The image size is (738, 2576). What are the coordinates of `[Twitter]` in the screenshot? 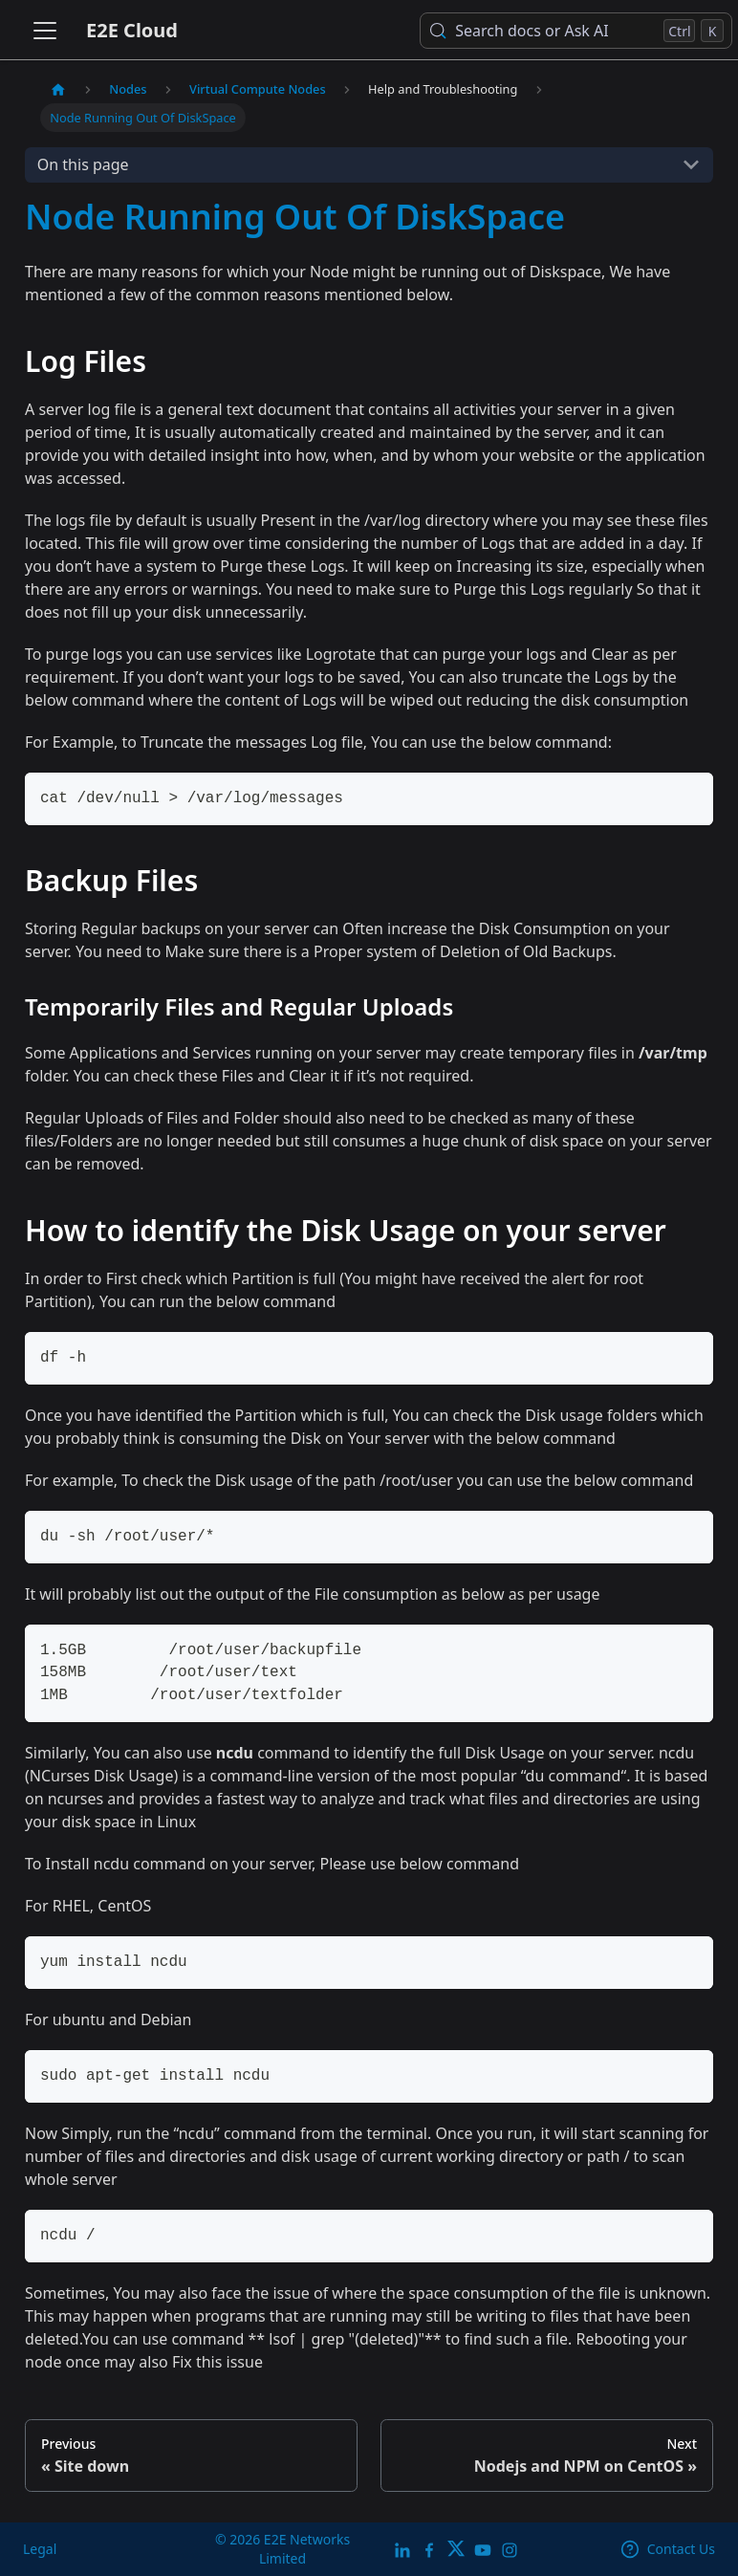 It's located at (456, 2549).